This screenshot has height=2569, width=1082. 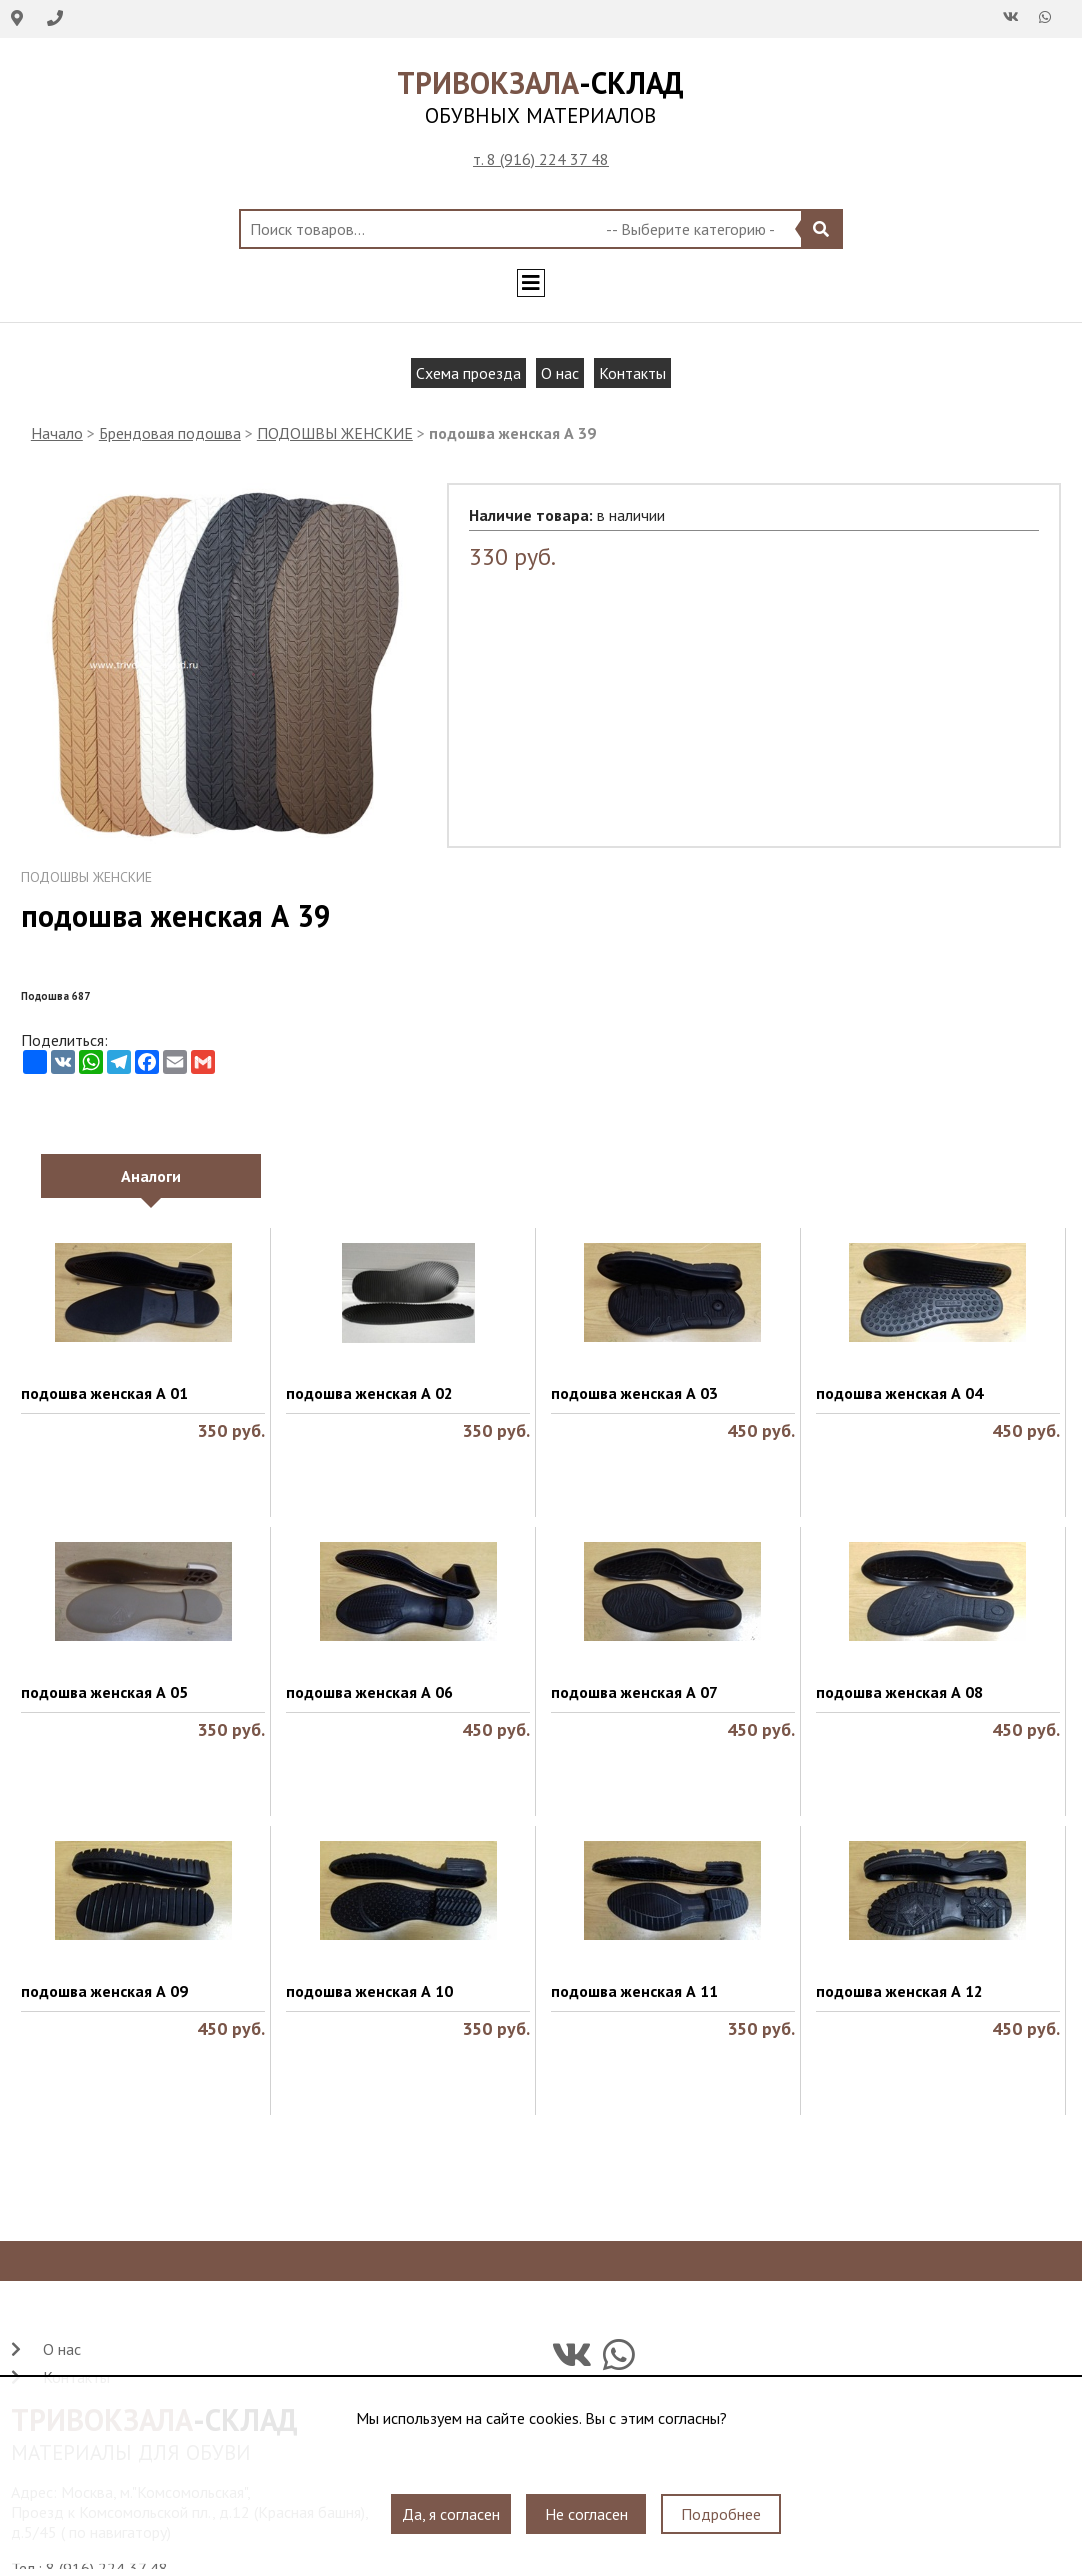 What do you see at coordinates (634, 1692) in the screenshot?
I see `подошва женская А 07` at bounding box center [634, 1692].